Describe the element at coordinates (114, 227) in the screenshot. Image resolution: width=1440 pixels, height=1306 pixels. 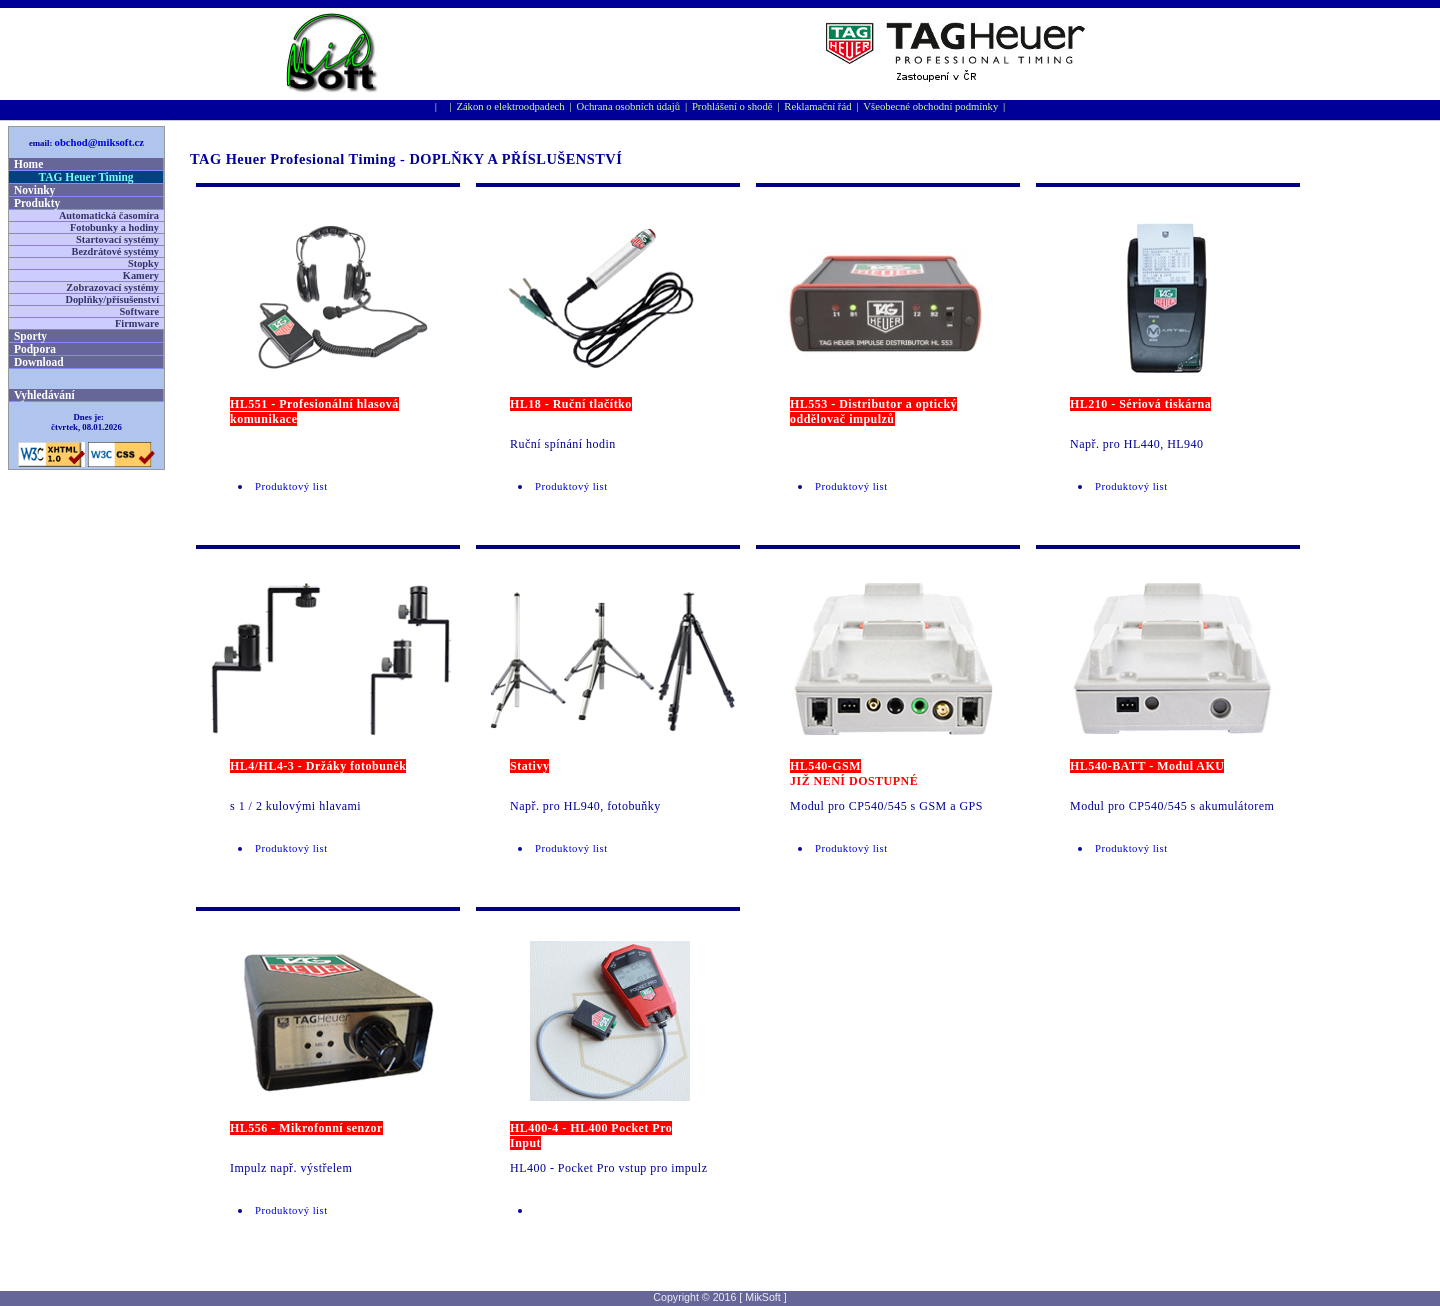
I see `Fotobunky a hodiny` at that location.